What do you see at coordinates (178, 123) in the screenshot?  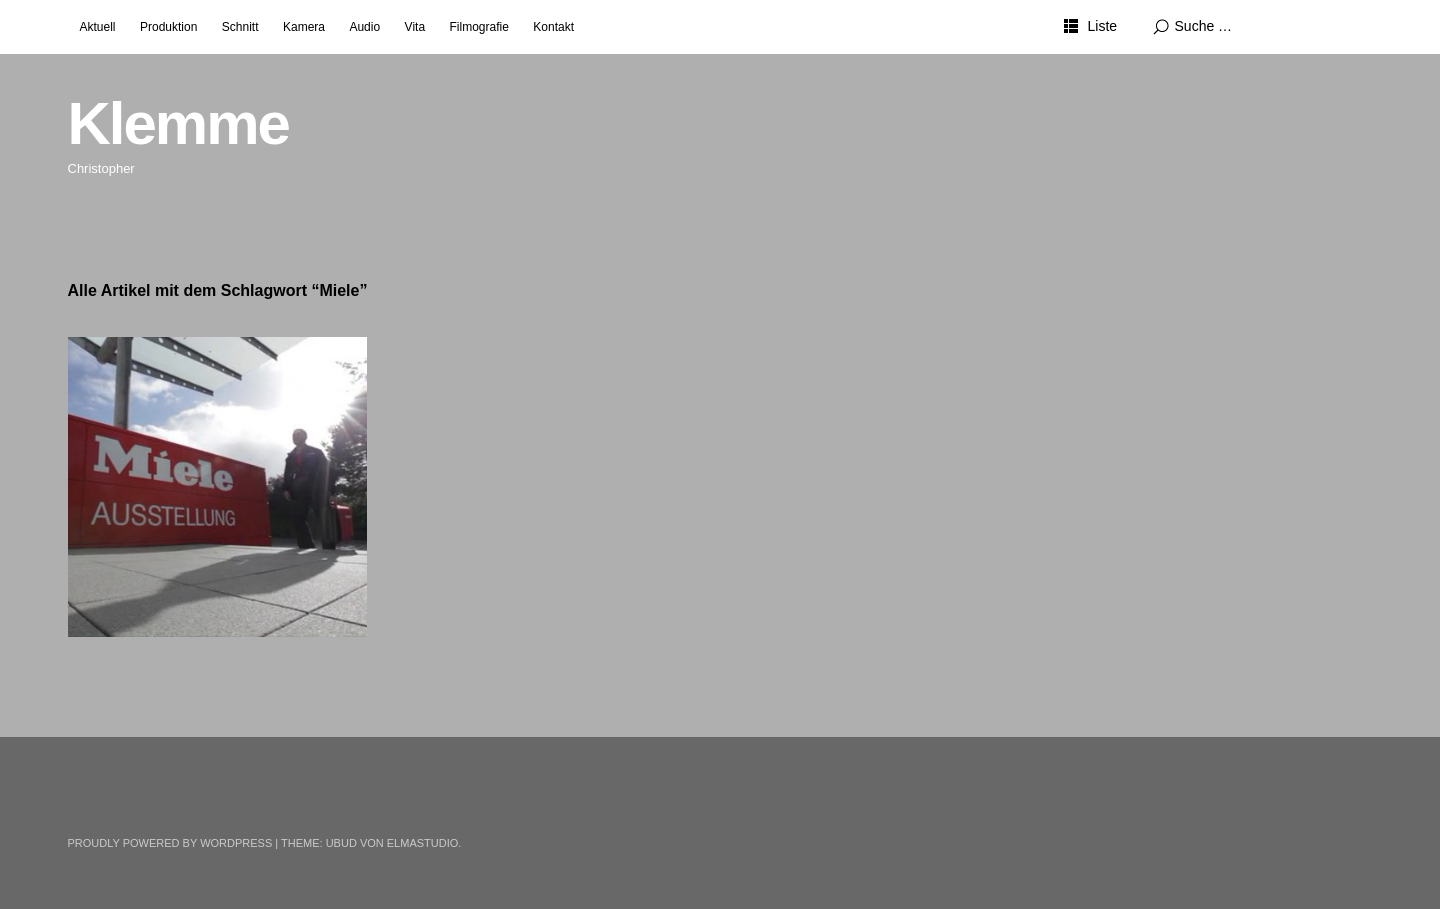 I see `Klemme` at bounding box center [178, 123].